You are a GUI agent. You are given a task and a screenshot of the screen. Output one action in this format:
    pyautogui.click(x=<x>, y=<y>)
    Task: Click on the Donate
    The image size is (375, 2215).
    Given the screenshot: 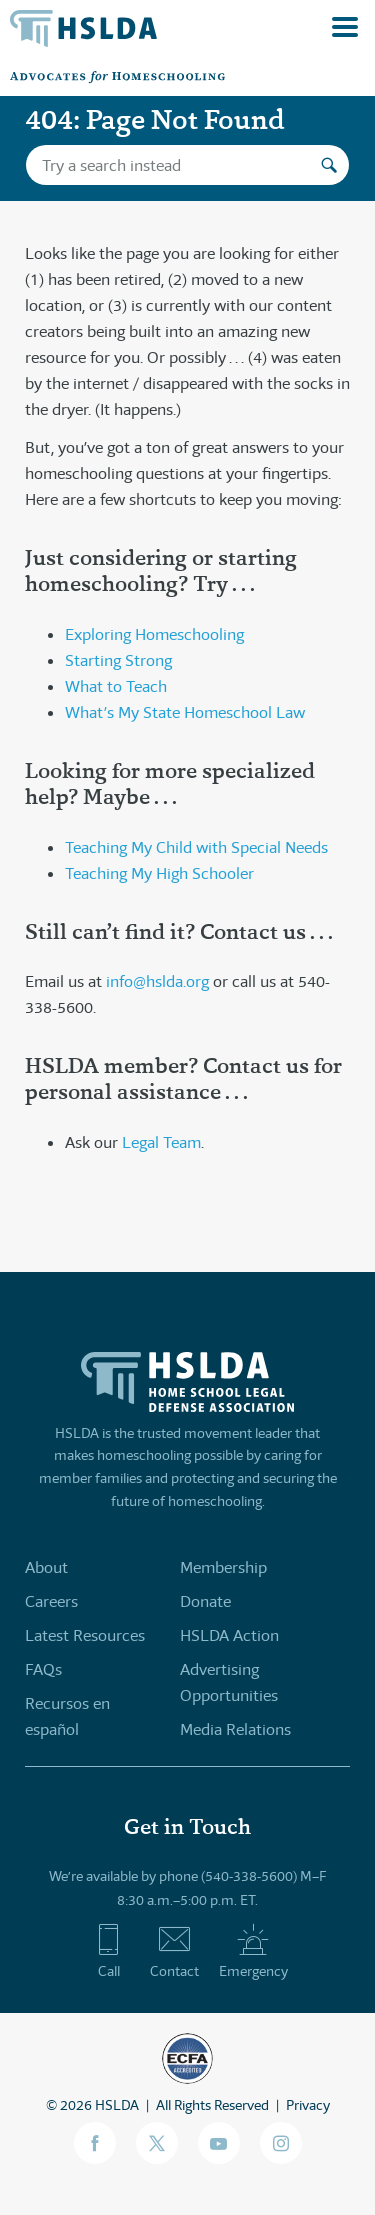 What is the action you would take?
    pyautogui.click(x=205, y=1601)
    